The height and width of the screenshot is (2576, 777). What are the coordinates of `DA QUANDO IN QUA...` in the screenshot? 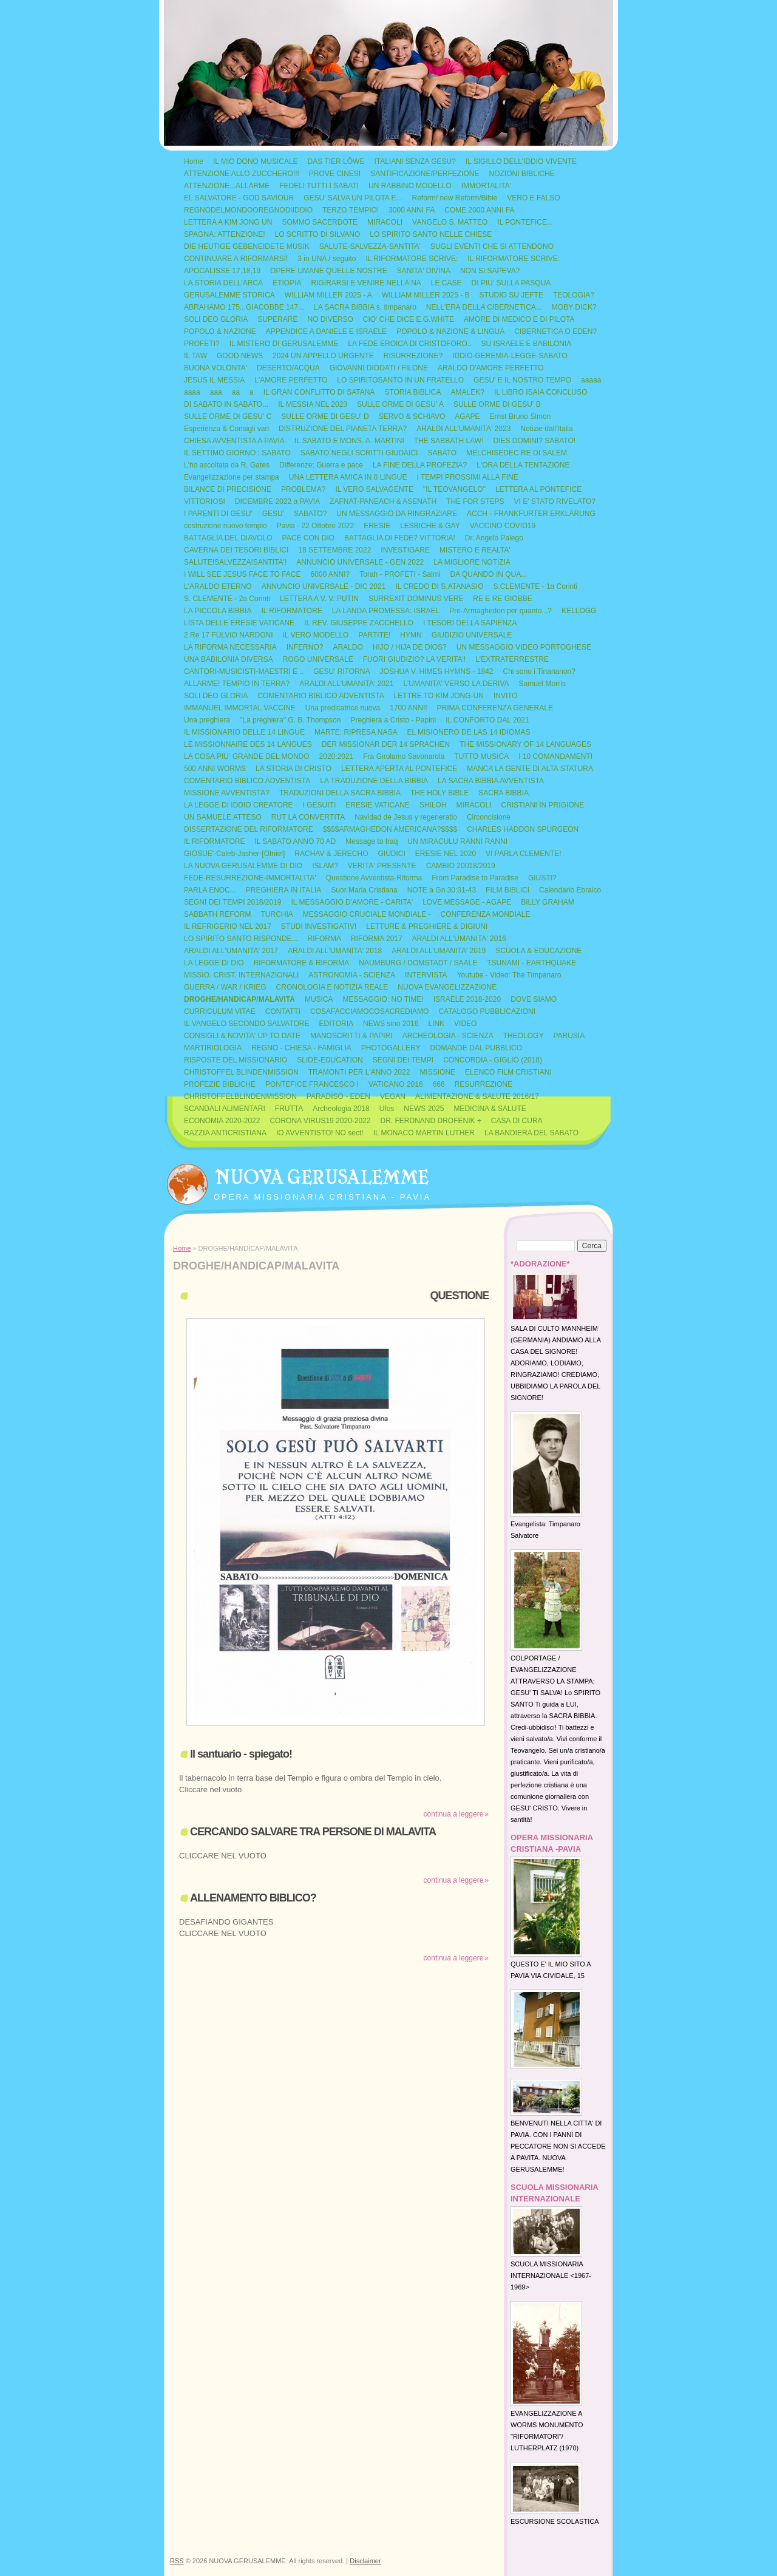 It's located at (489, 574).